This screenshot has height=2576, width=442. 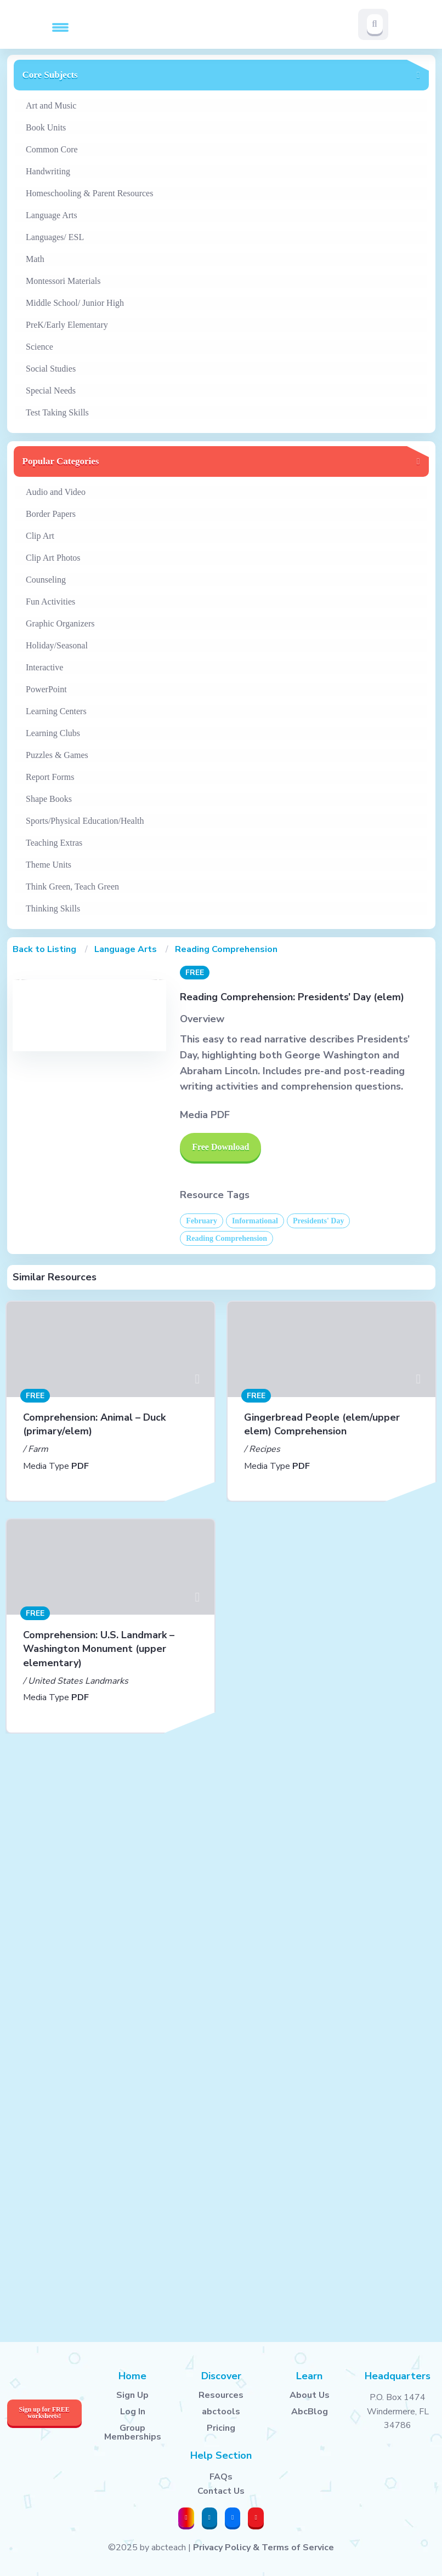 What do you see at coordinates (221, 2428) in the screenshot?
I see `Pricing` at bounding box center [221, 2428].